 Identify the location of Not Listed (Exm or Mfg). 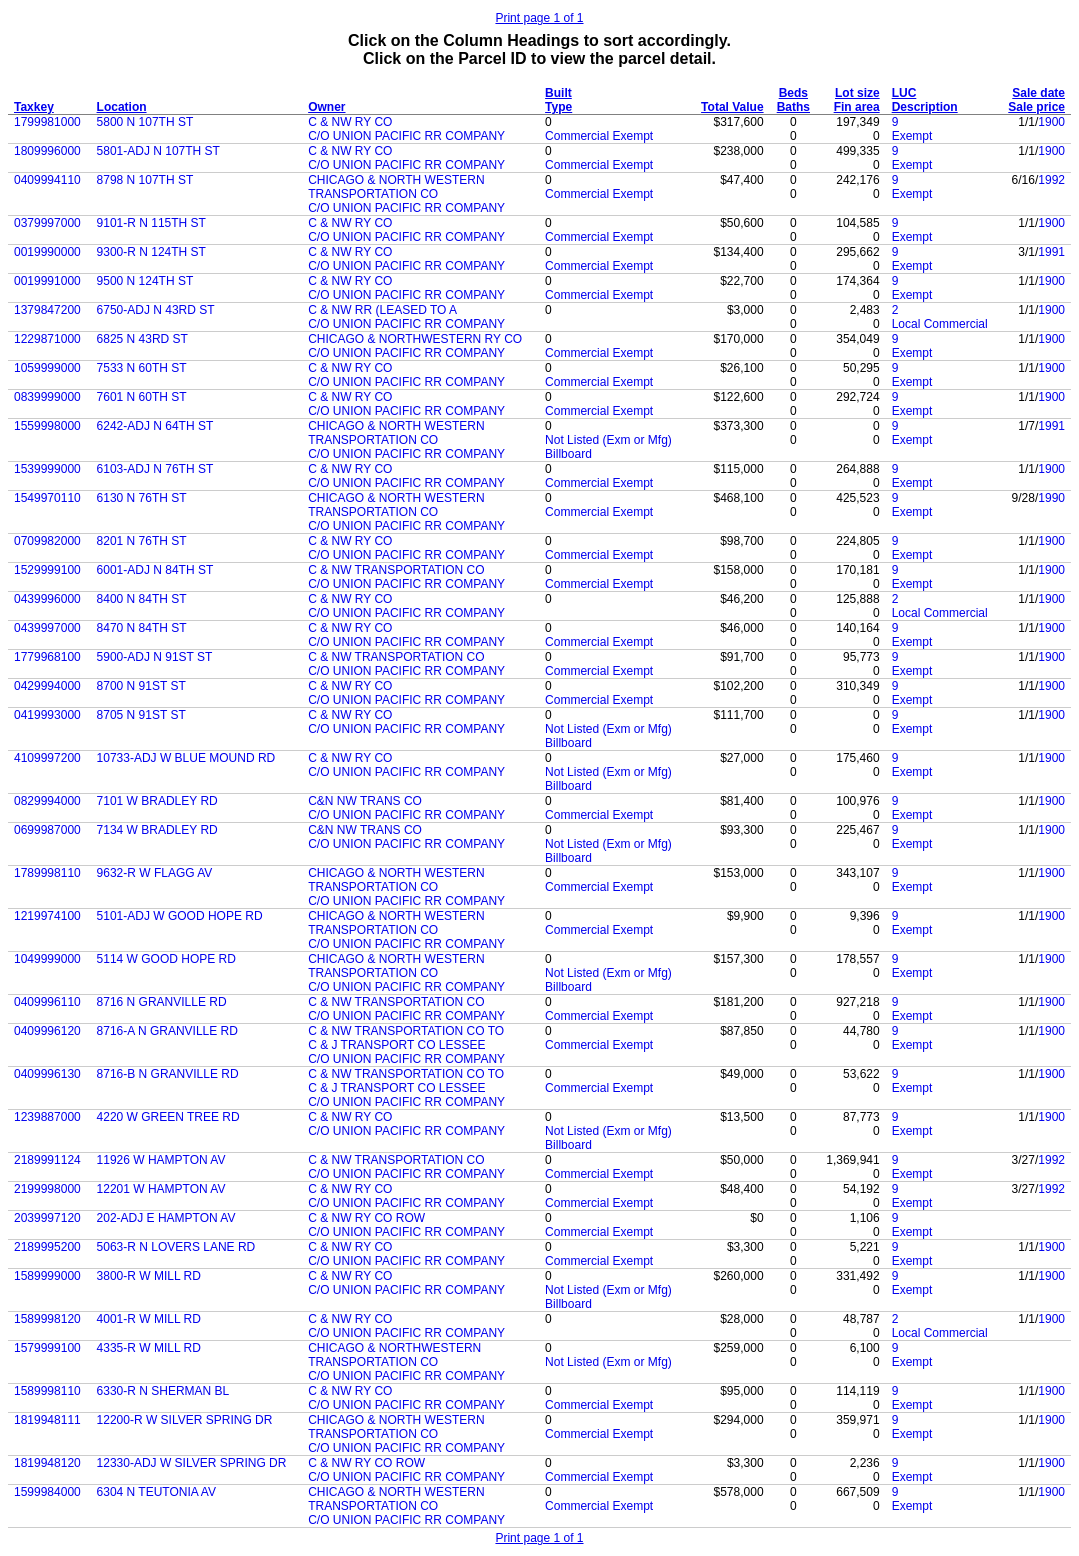
(608, 440).